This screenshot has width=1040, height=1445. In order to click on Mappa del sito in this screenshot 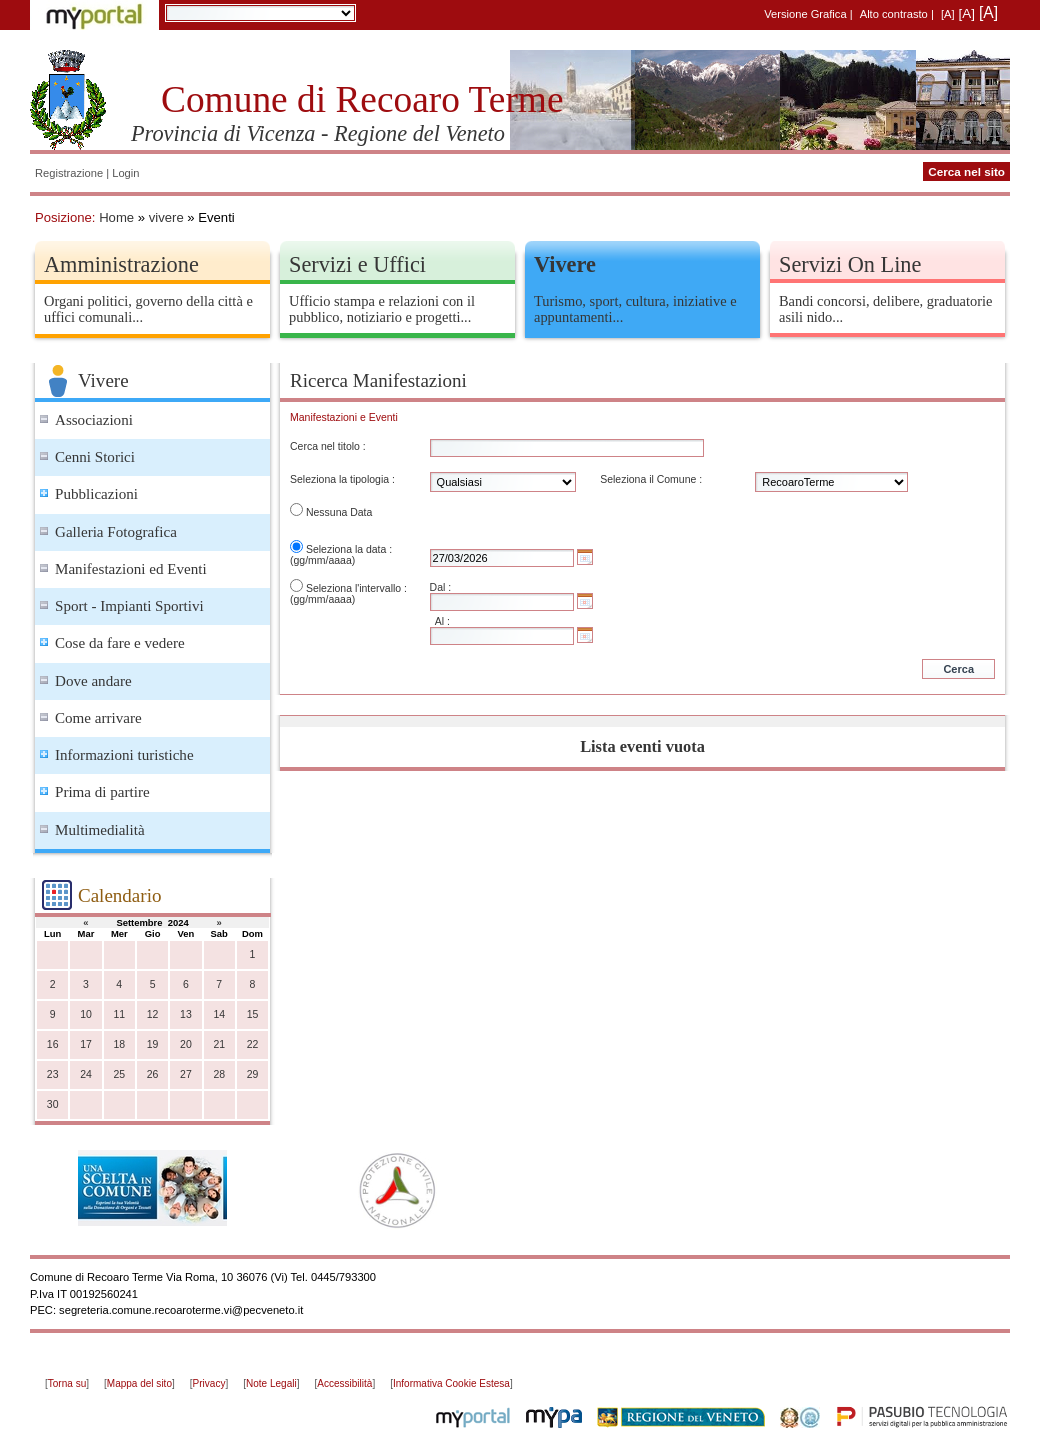, I will do `click(139, 1383)`.